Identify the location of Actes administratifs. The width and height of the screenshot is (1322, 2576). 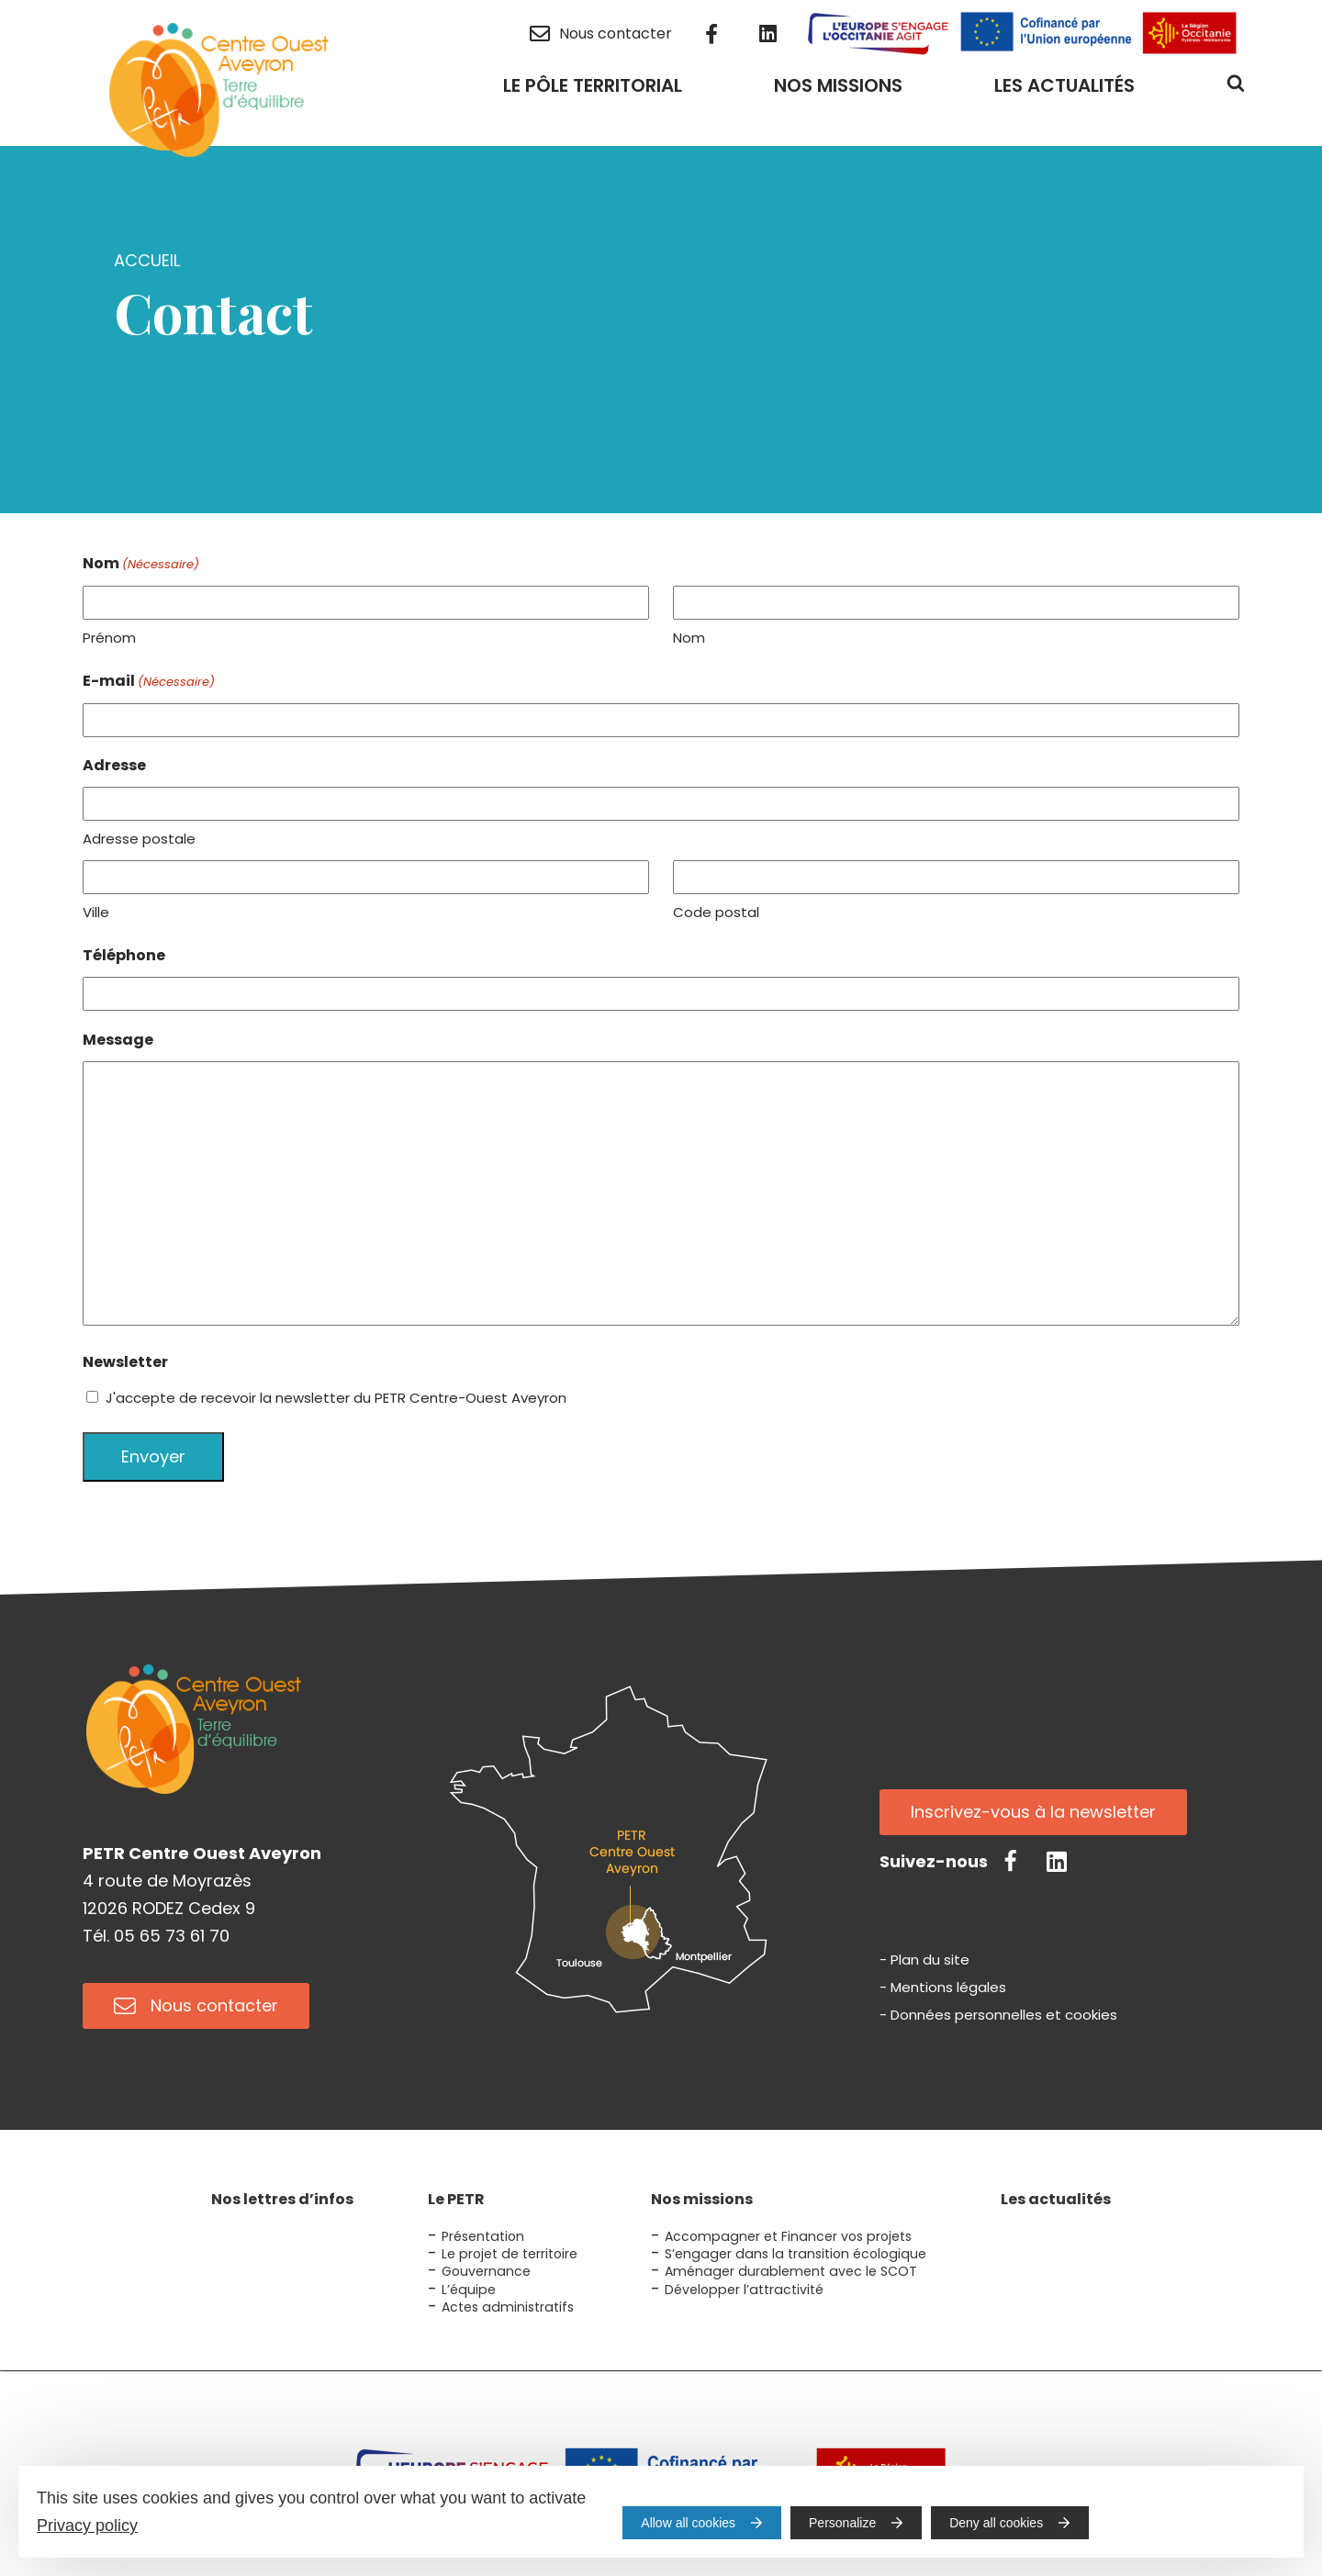
(508, 2307).